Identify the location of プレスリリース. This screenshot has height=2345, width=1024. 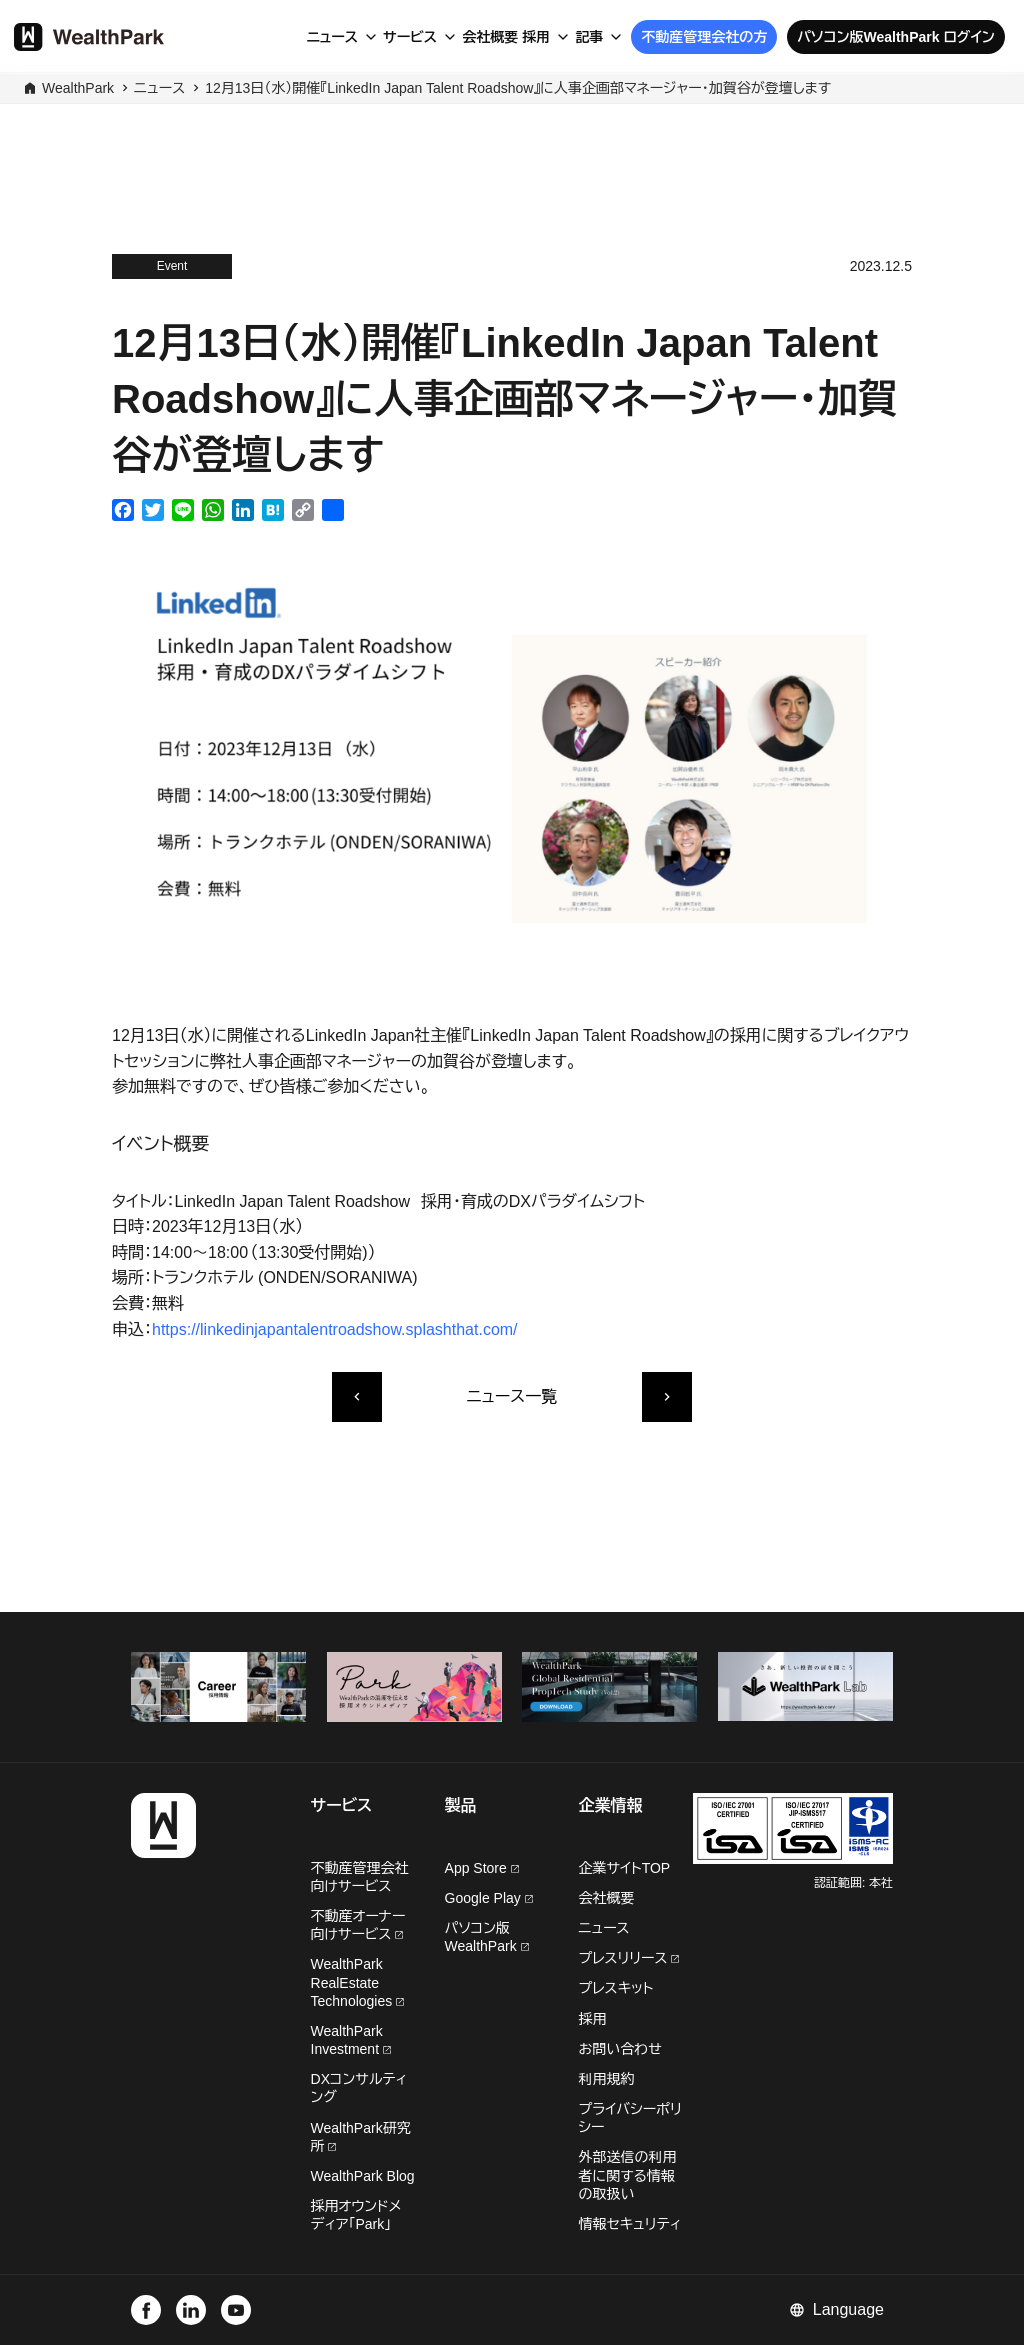
(629, 1958).